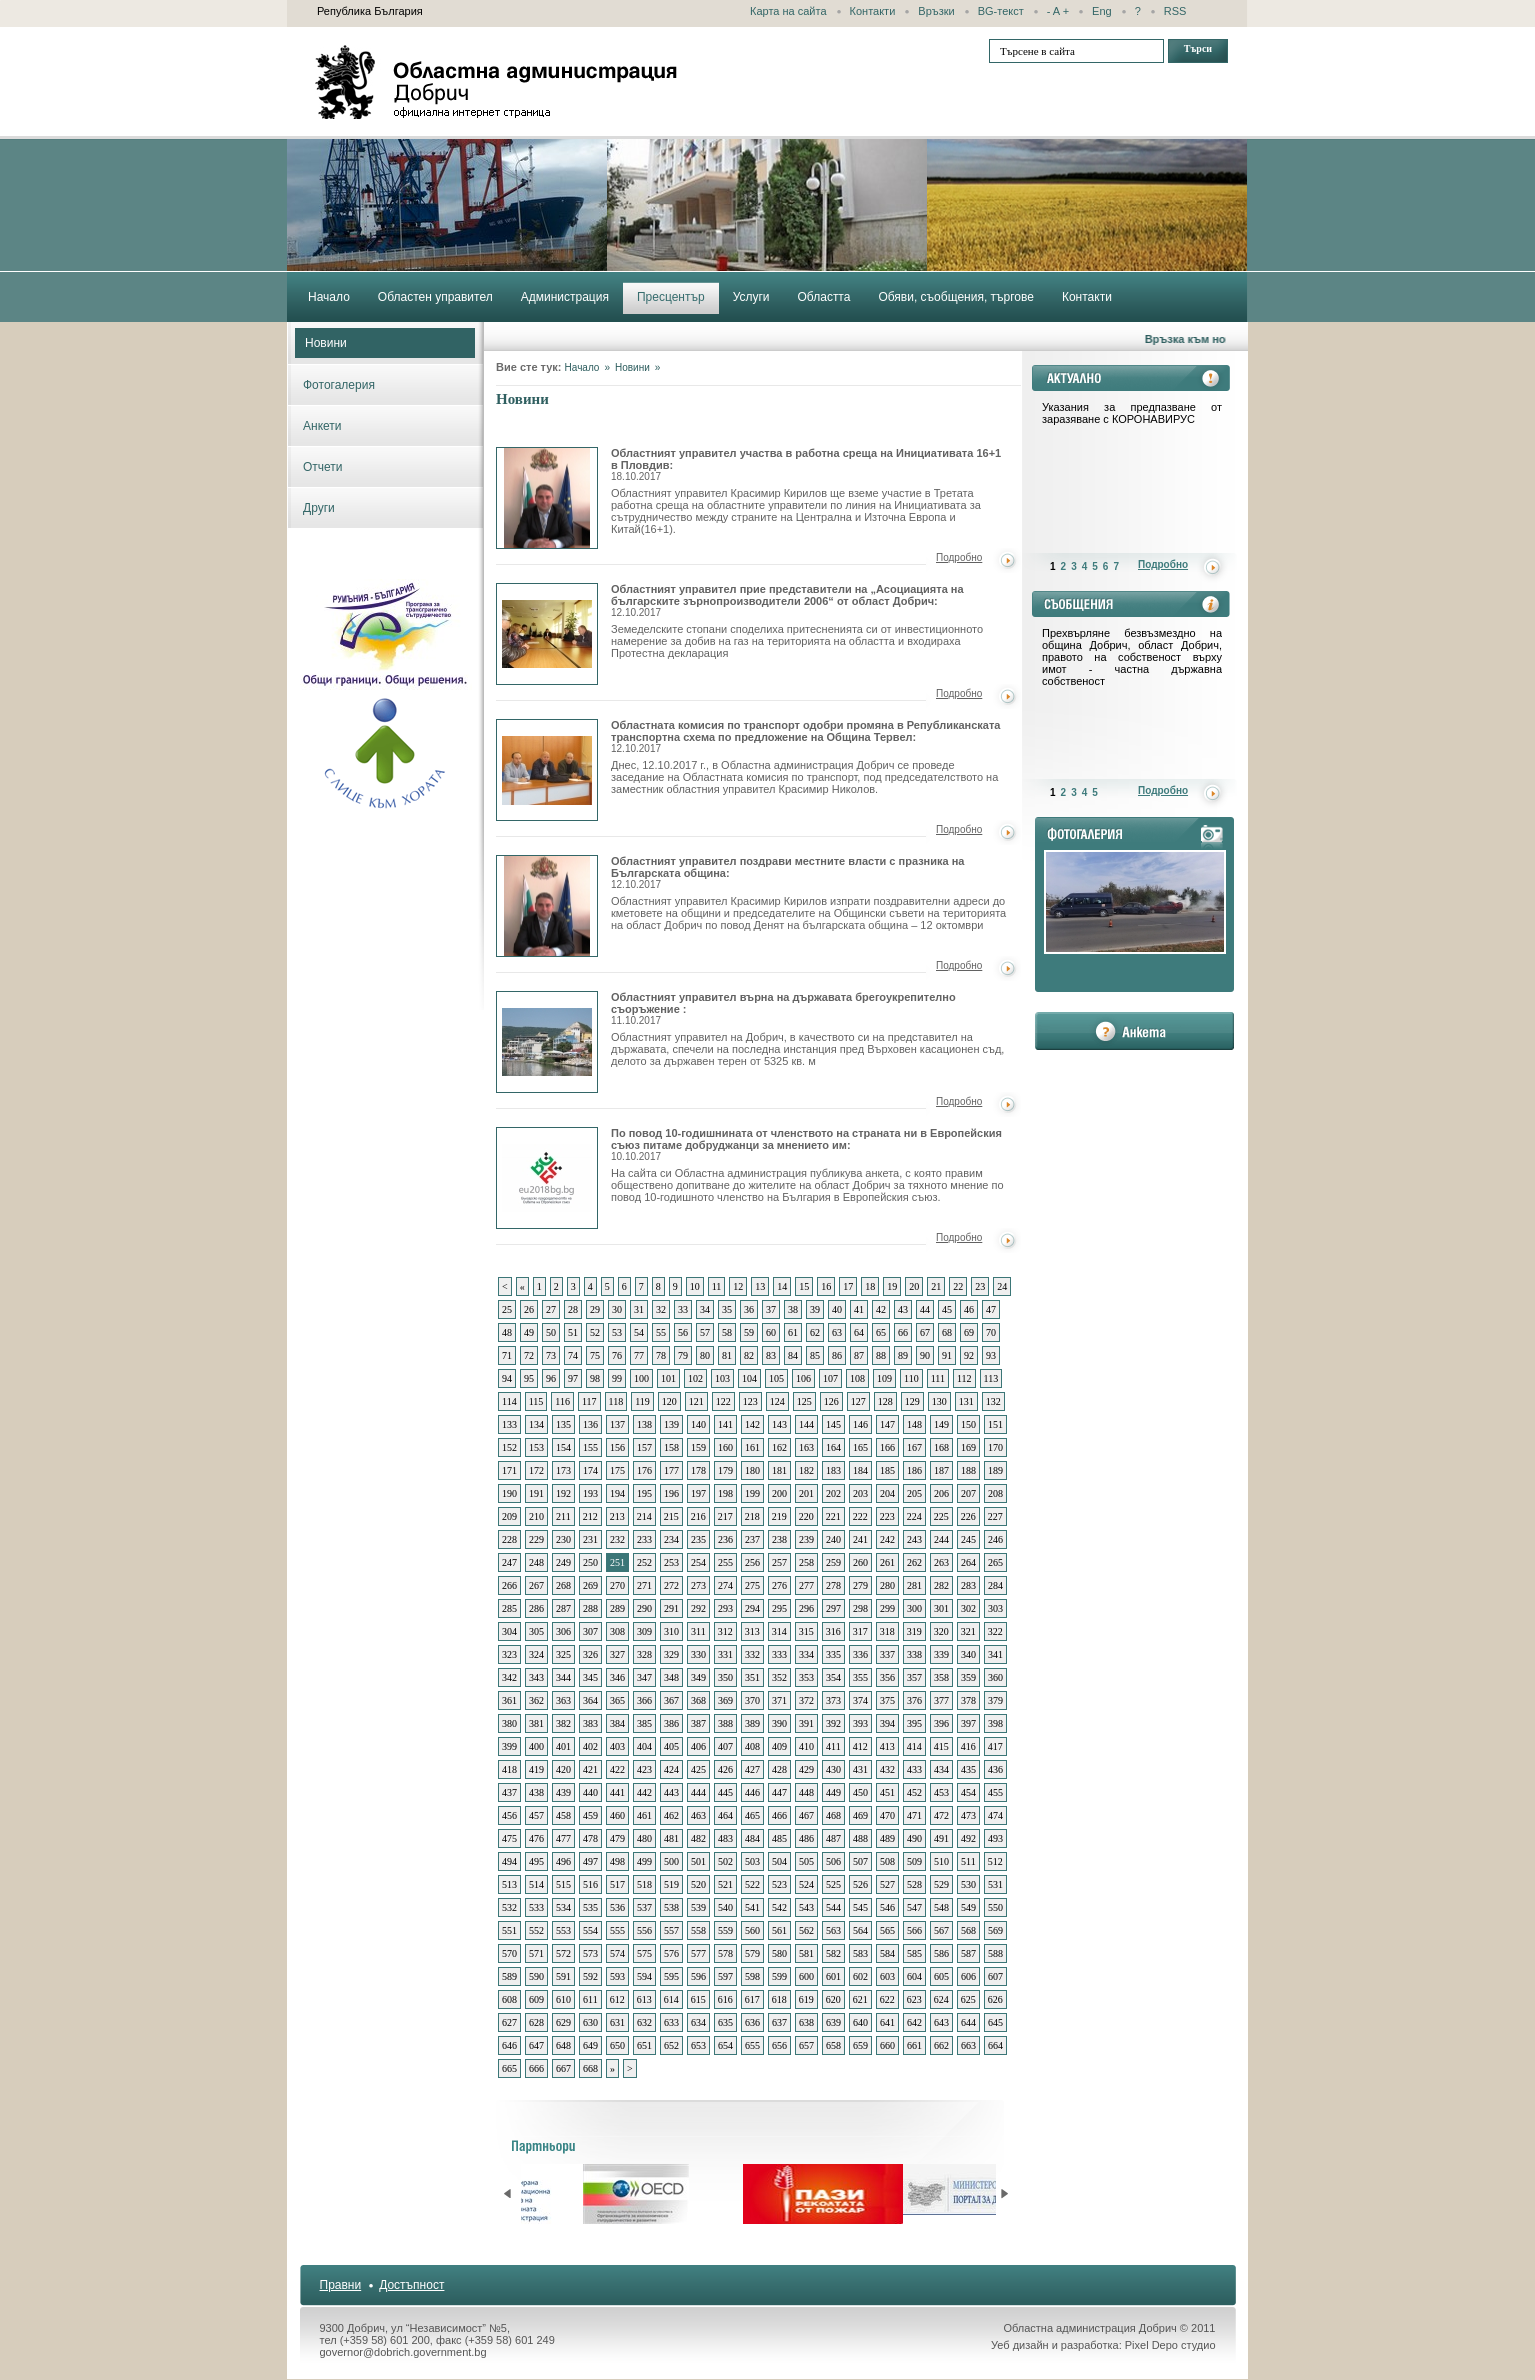  What do you see at coordinates (995, 1838) in the screenshot?
I see `493` at bounding box center [995, 1838].